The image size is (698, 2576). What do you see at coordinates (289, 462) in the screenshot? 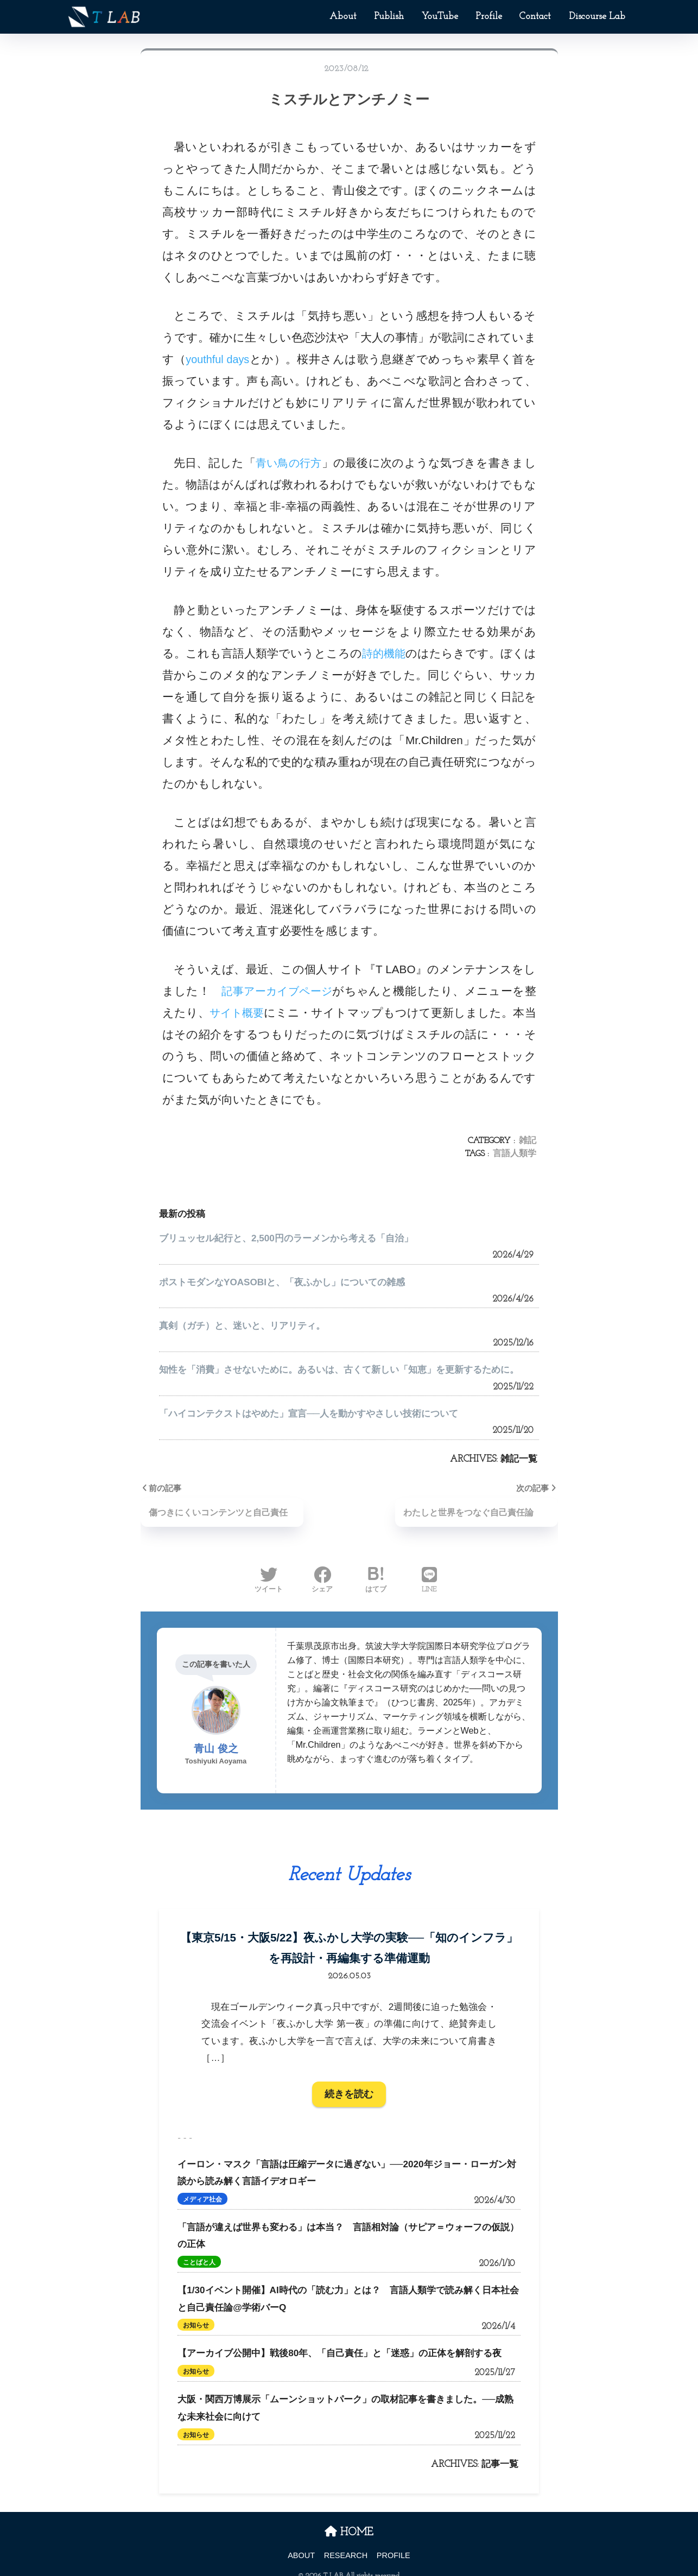
I see `青い鳥の行方` at bounding box center [289, 462].